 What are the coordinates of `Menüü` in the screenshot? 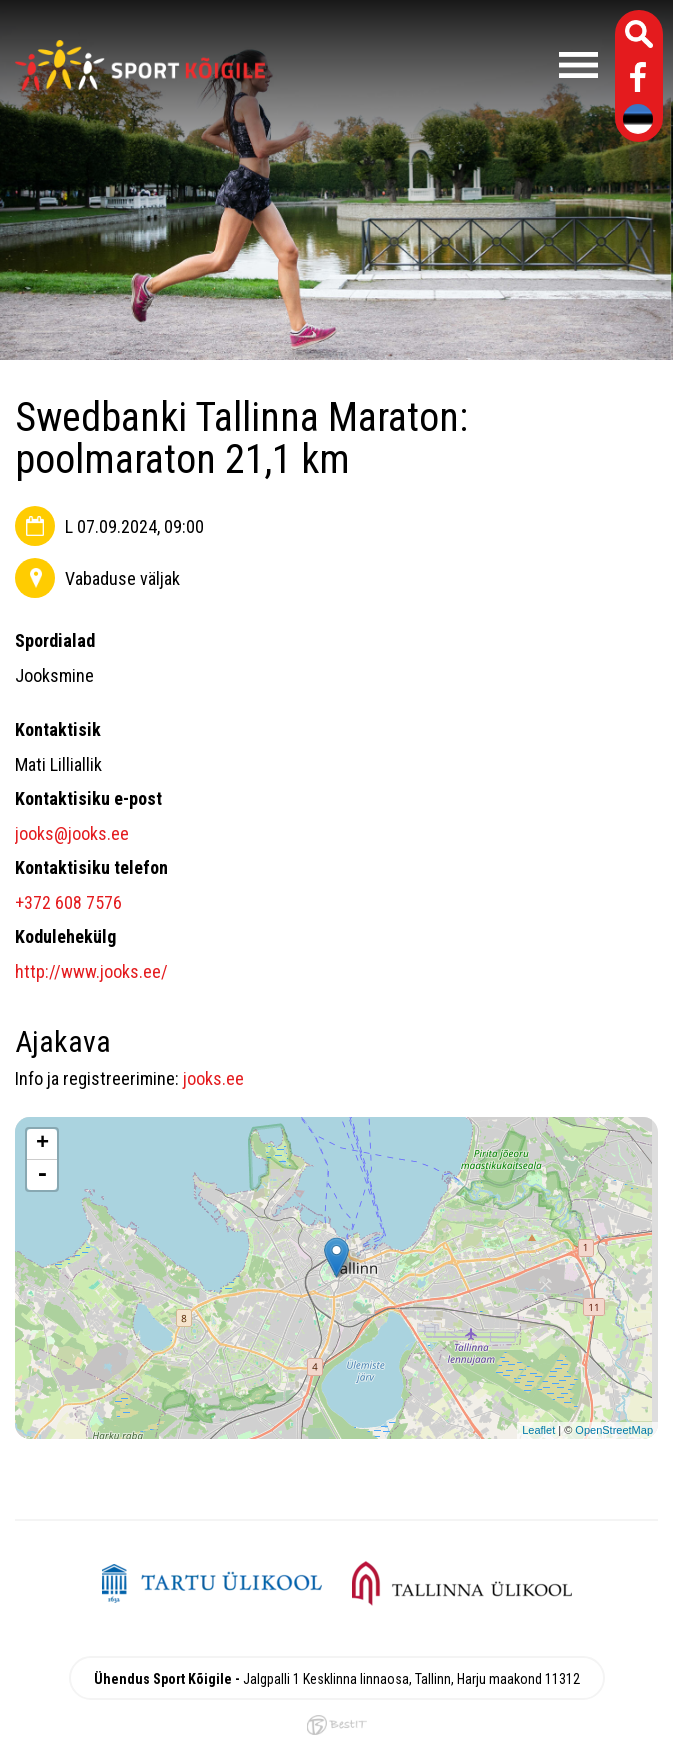 It's located at (441, 65).